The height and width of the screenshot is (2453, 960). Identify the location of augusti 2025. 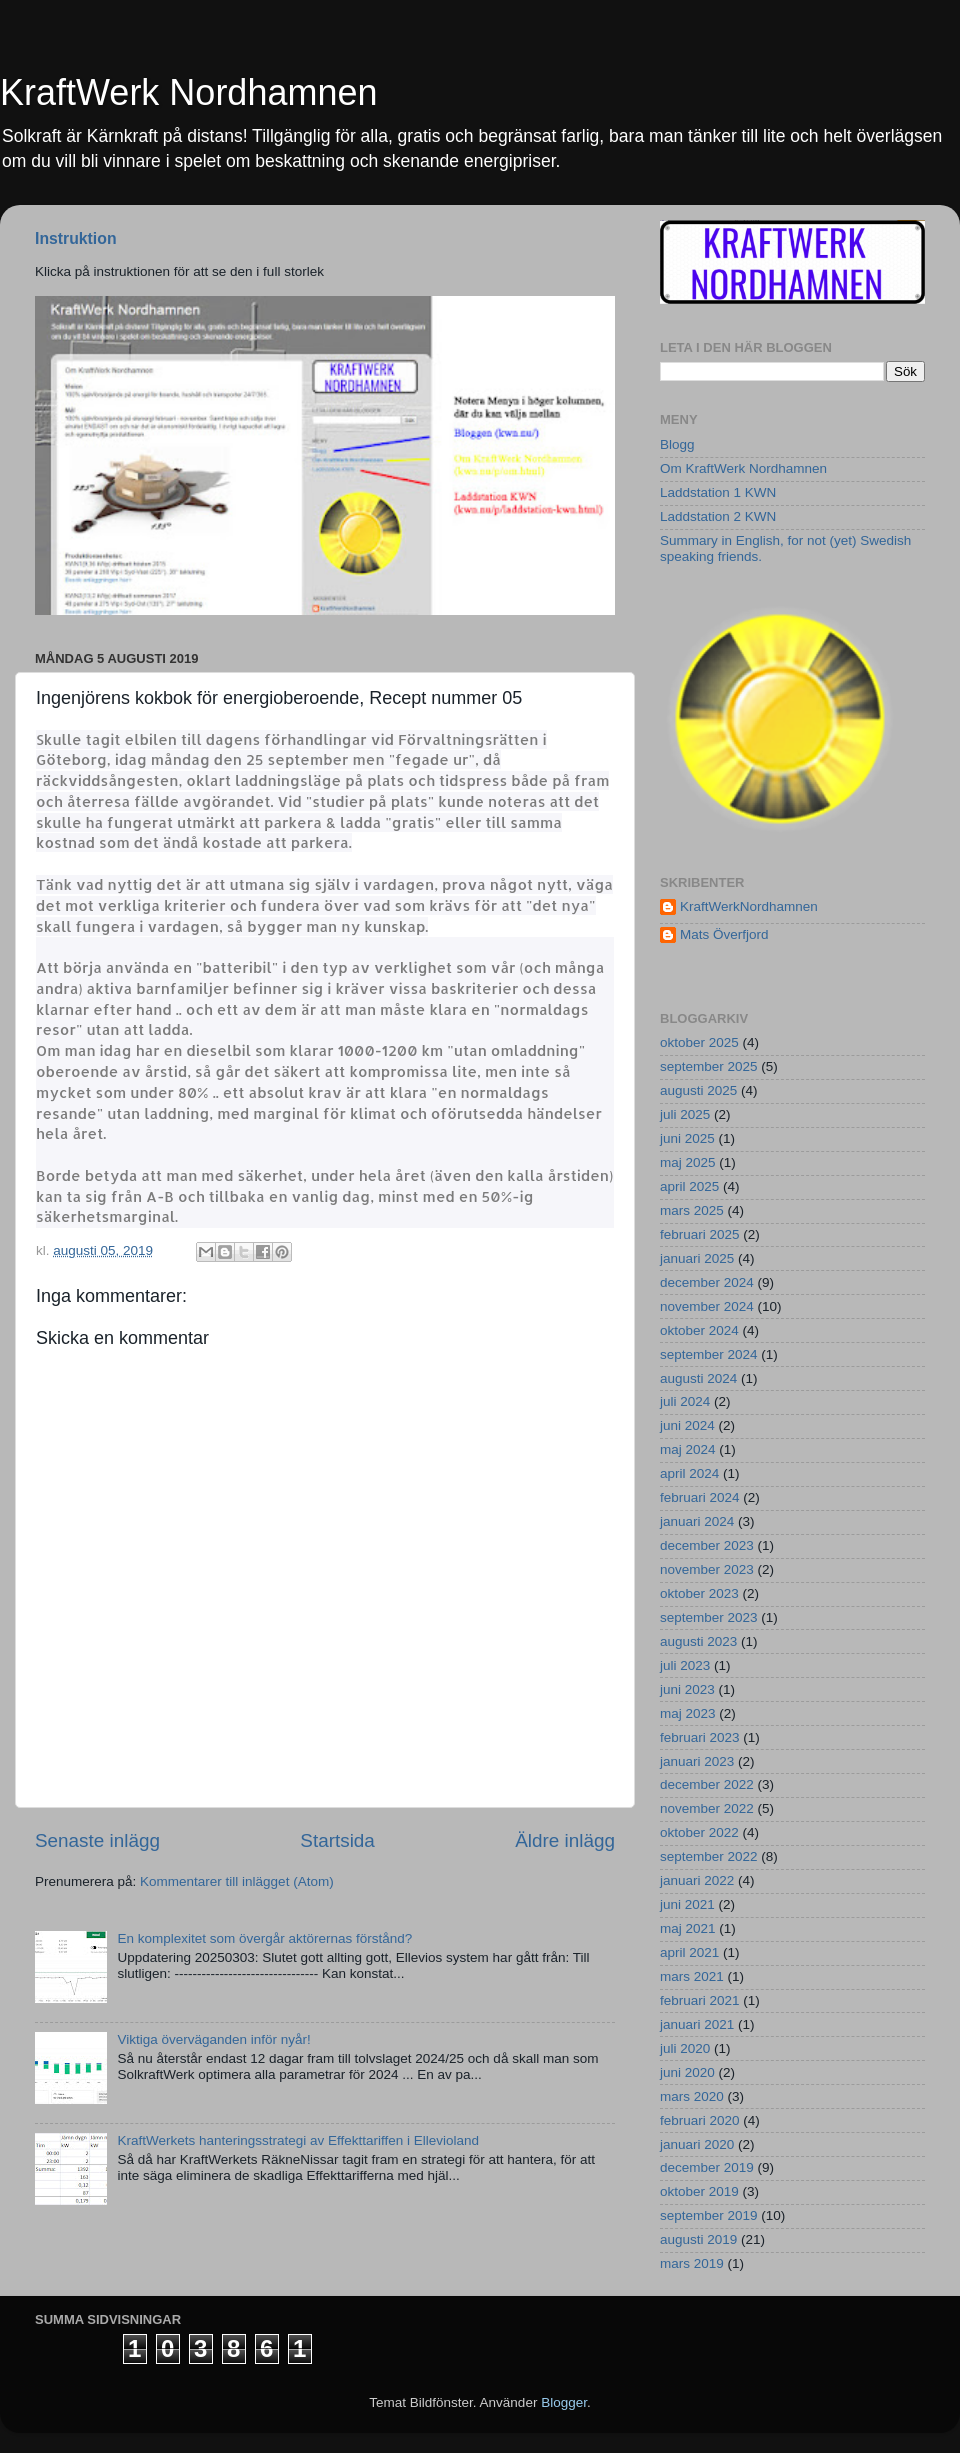
(698, 1090).